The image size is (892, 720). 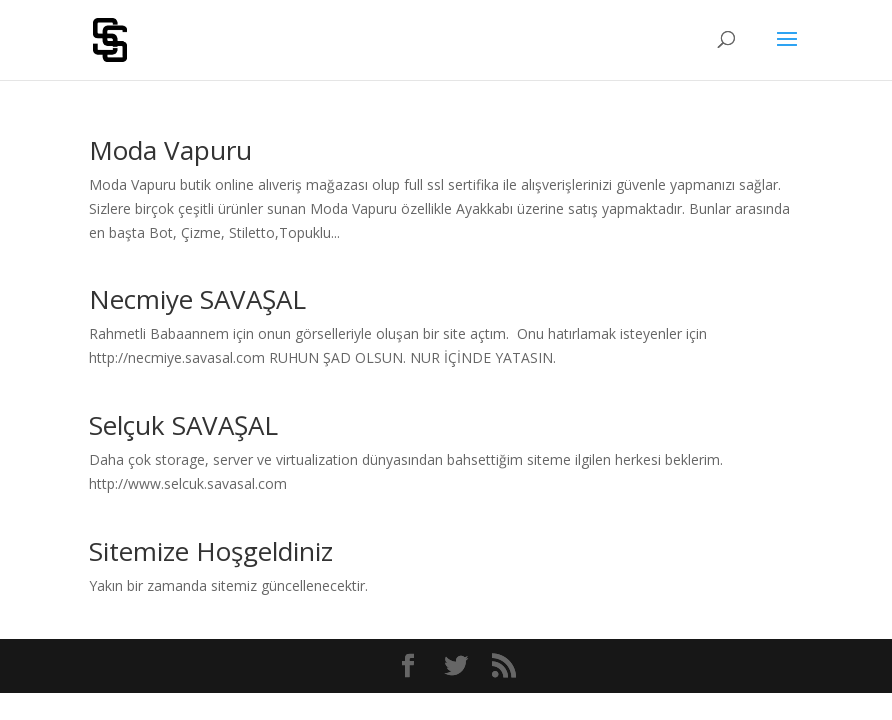 I want to click on Sitemize Hoşgeldiniz, so click(x=211, y=551).